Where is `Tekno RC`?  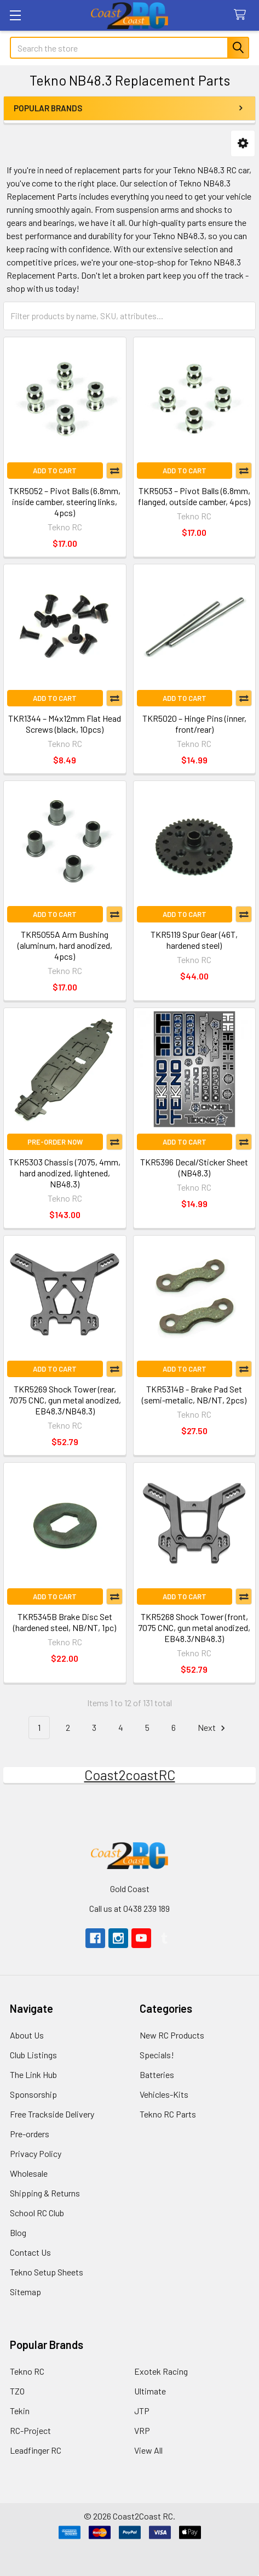
Tekno RC is located at coordinates (27, 2371).